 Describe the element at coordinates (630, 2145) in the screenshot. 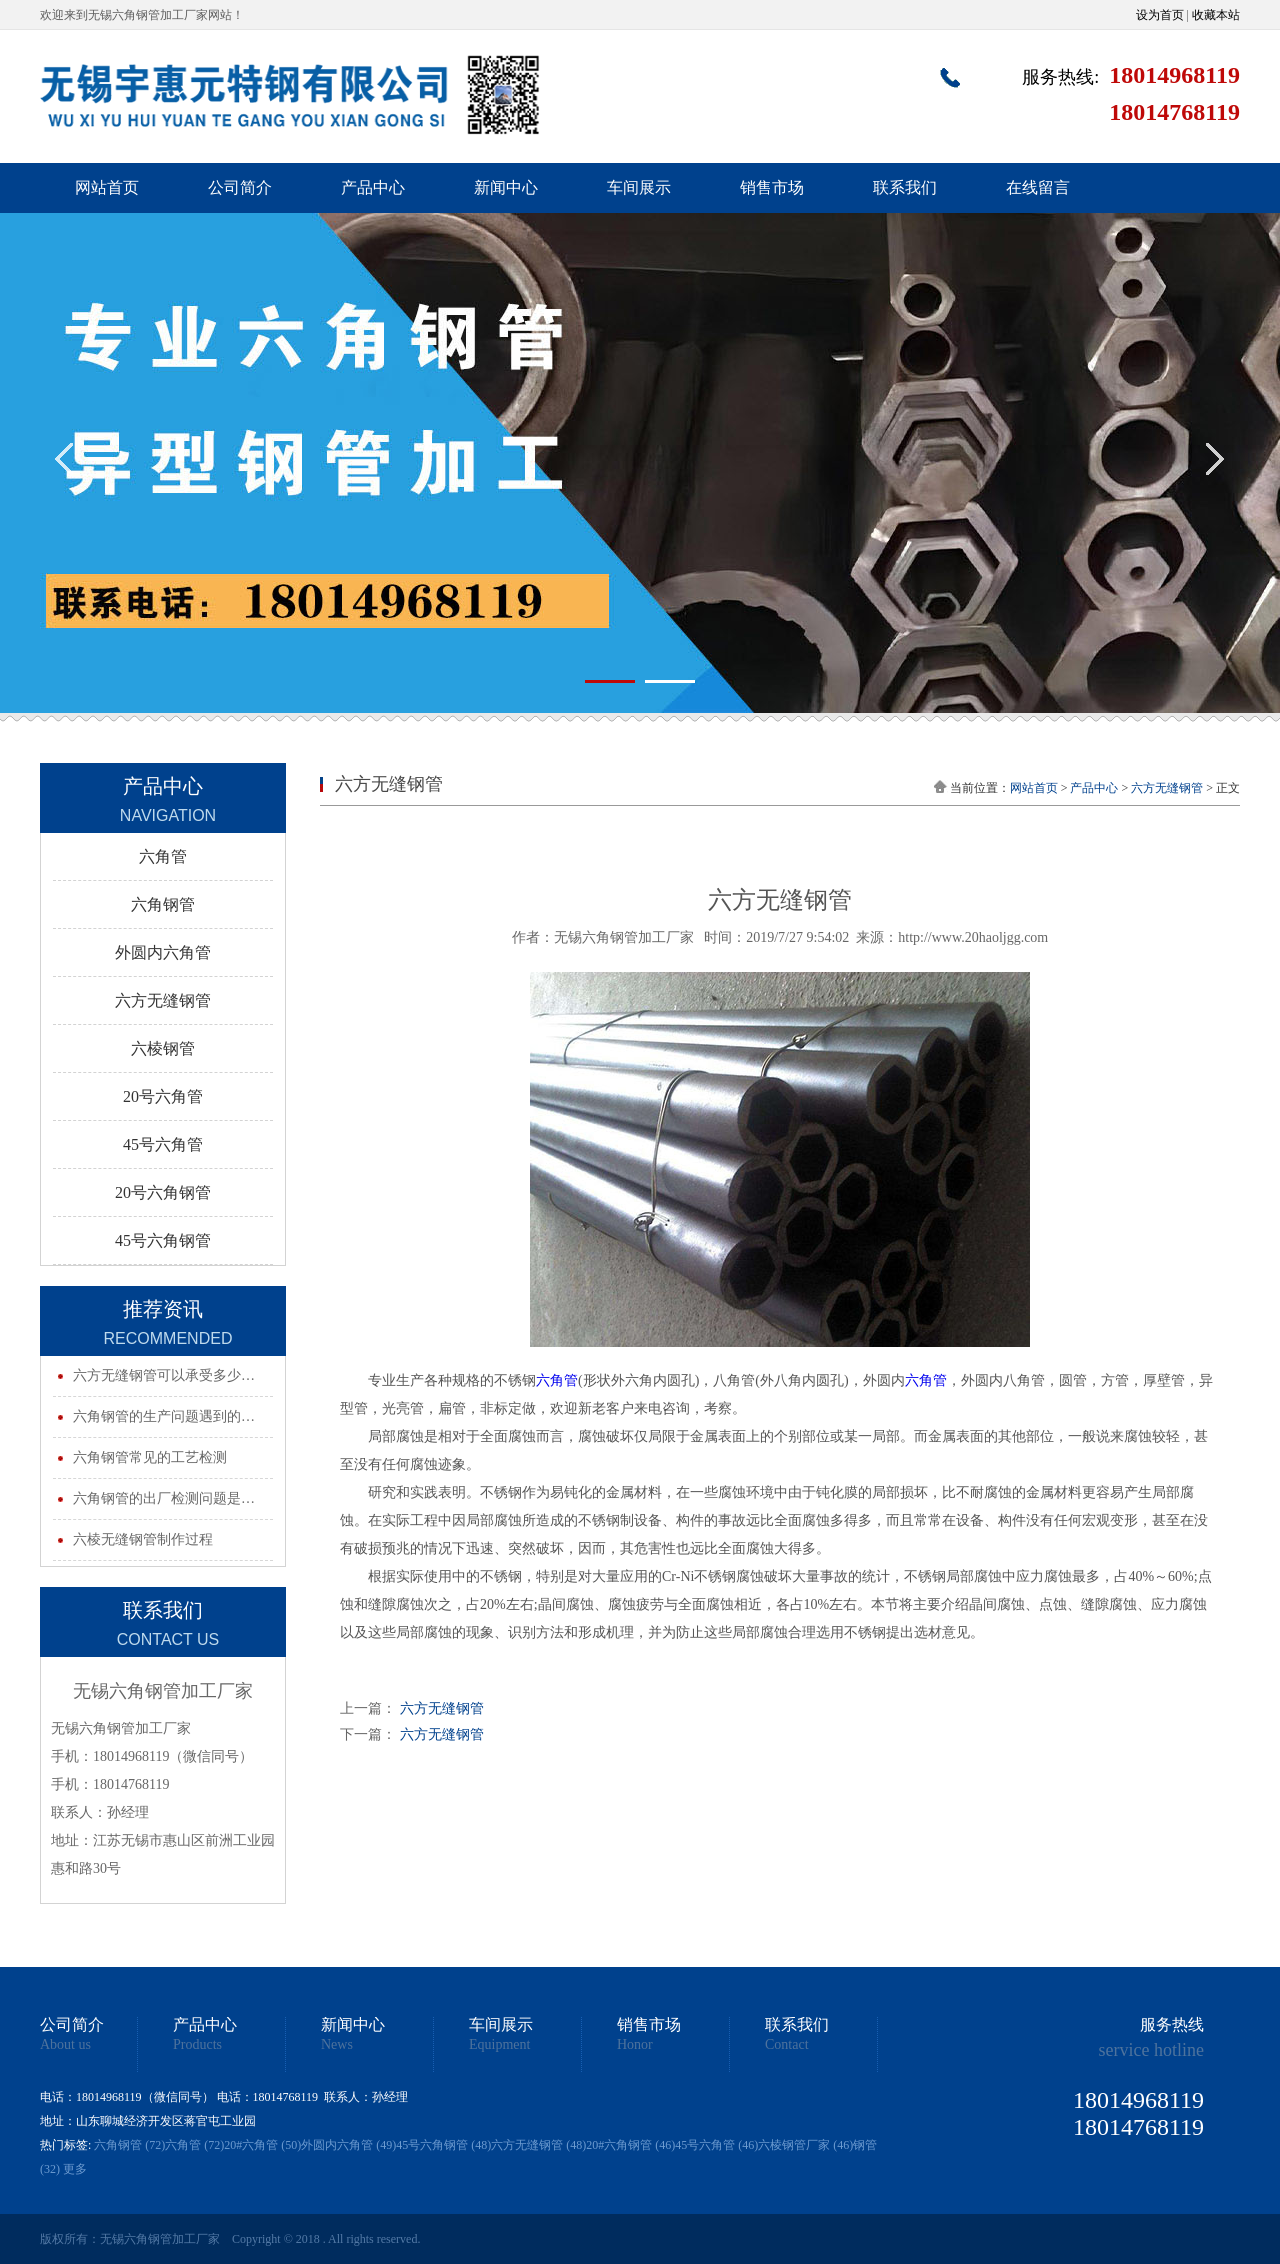

I see `20#六角钢管 (46)` at that location.